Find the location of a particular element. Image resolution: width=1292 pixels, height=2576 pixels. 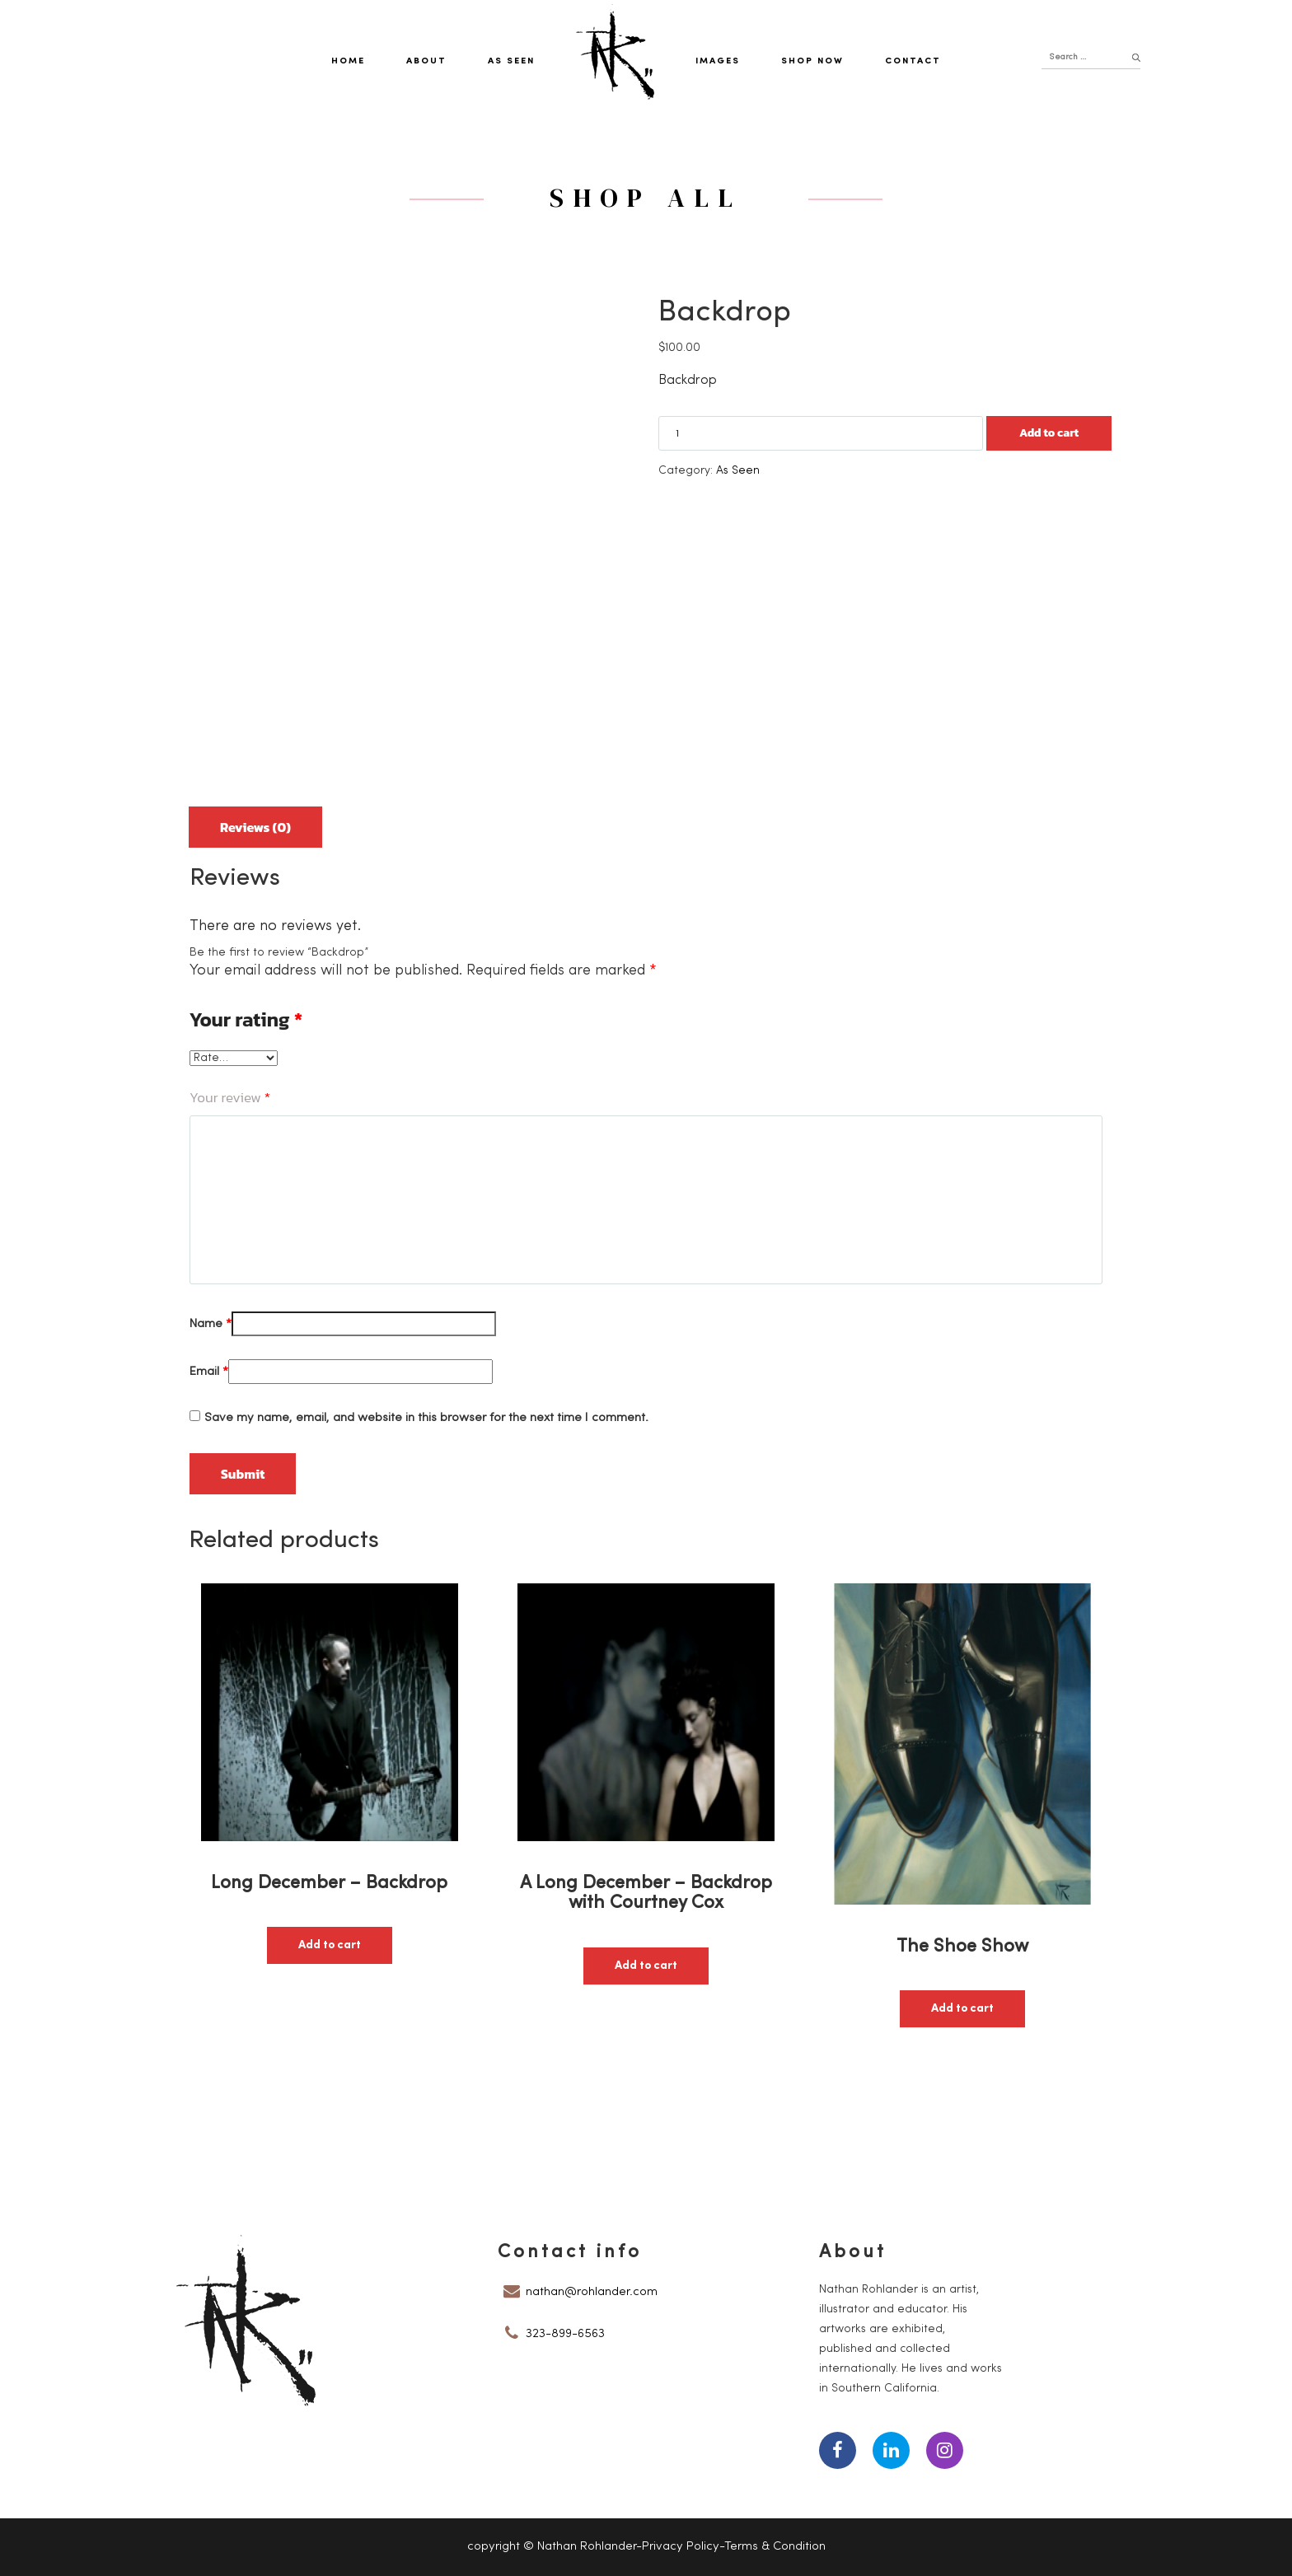

Home is located at coordinates (348, 61).